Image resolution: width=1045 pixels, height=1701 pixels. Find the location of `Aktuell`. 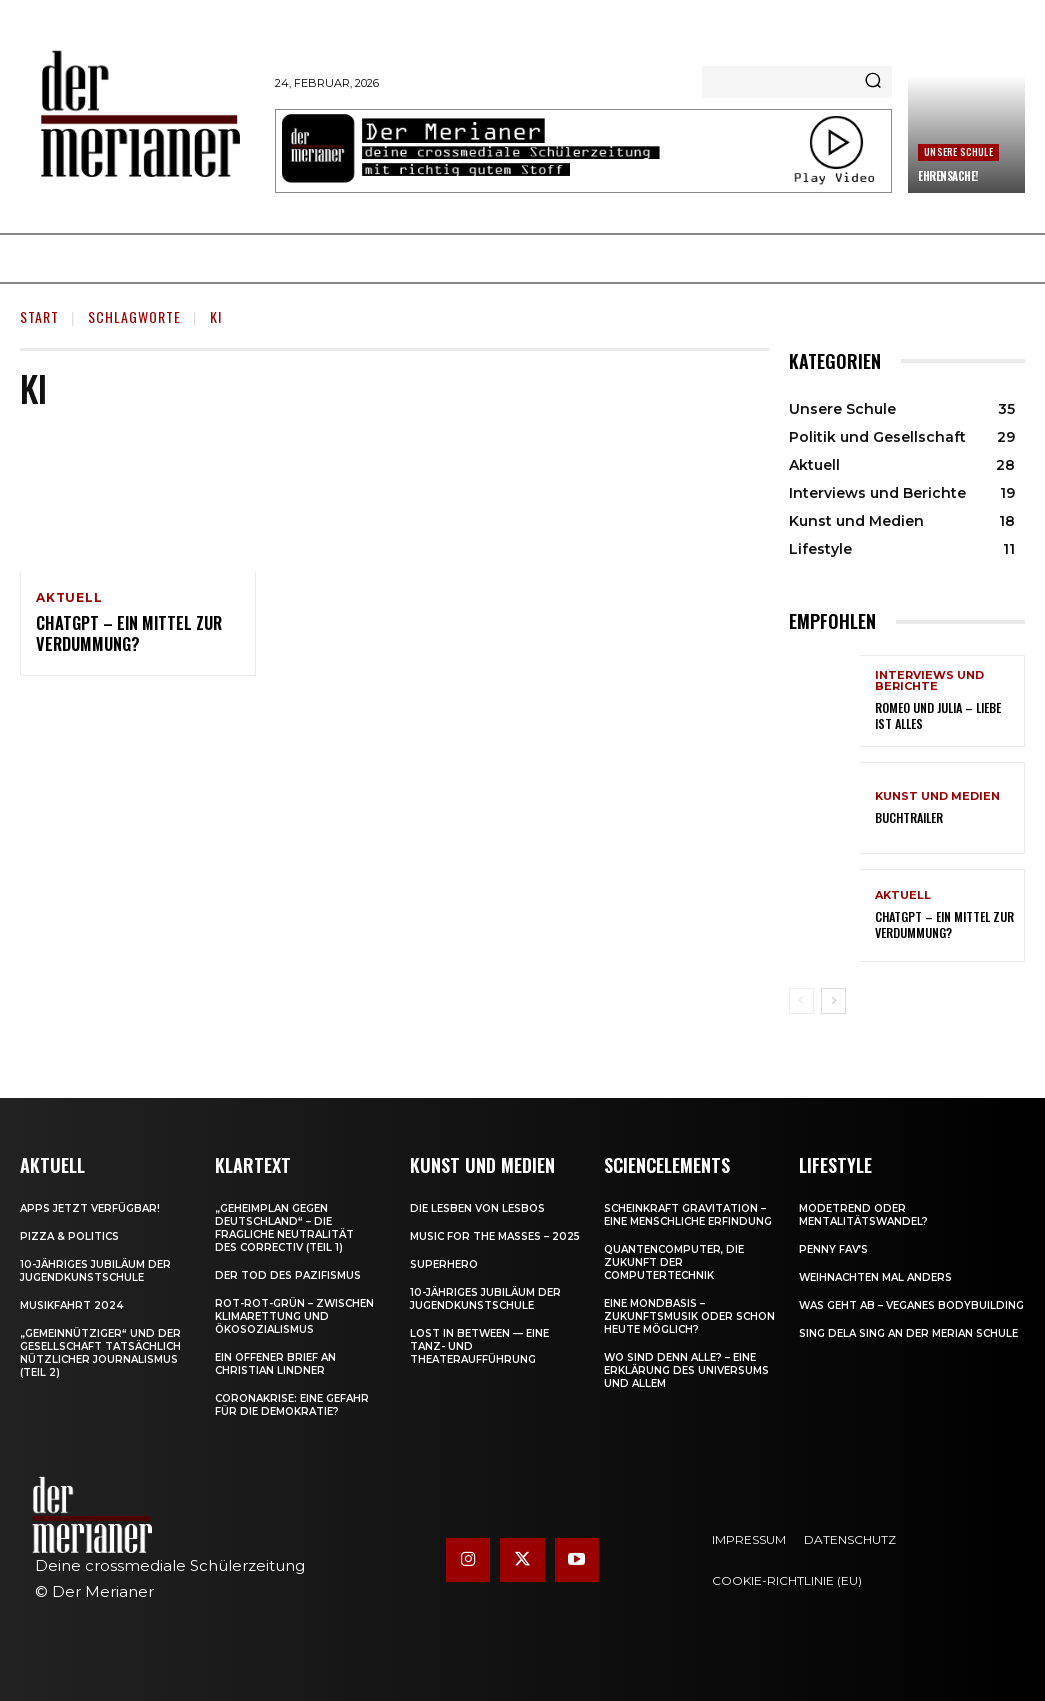

Aktuell is located at coordinates (69, 598).